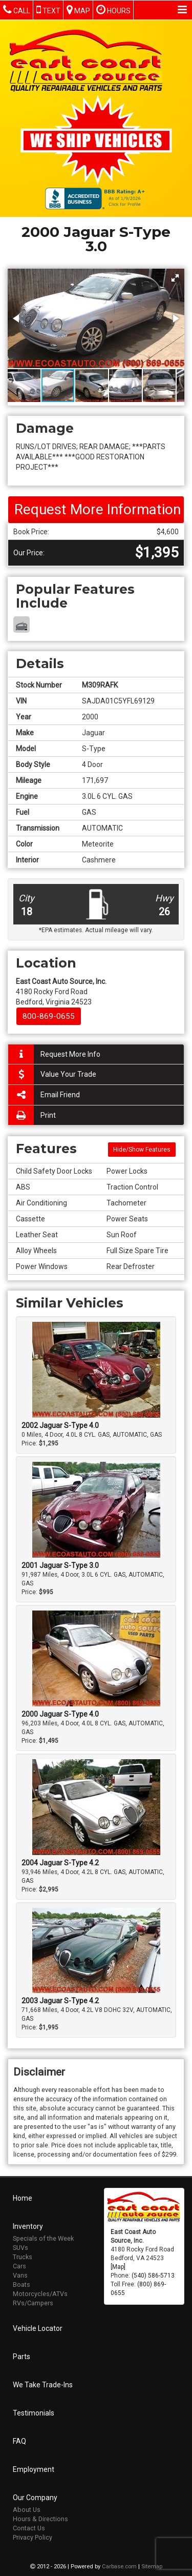 The image size is (192, 2576). I want to click on About Us, so click(26, 2508).